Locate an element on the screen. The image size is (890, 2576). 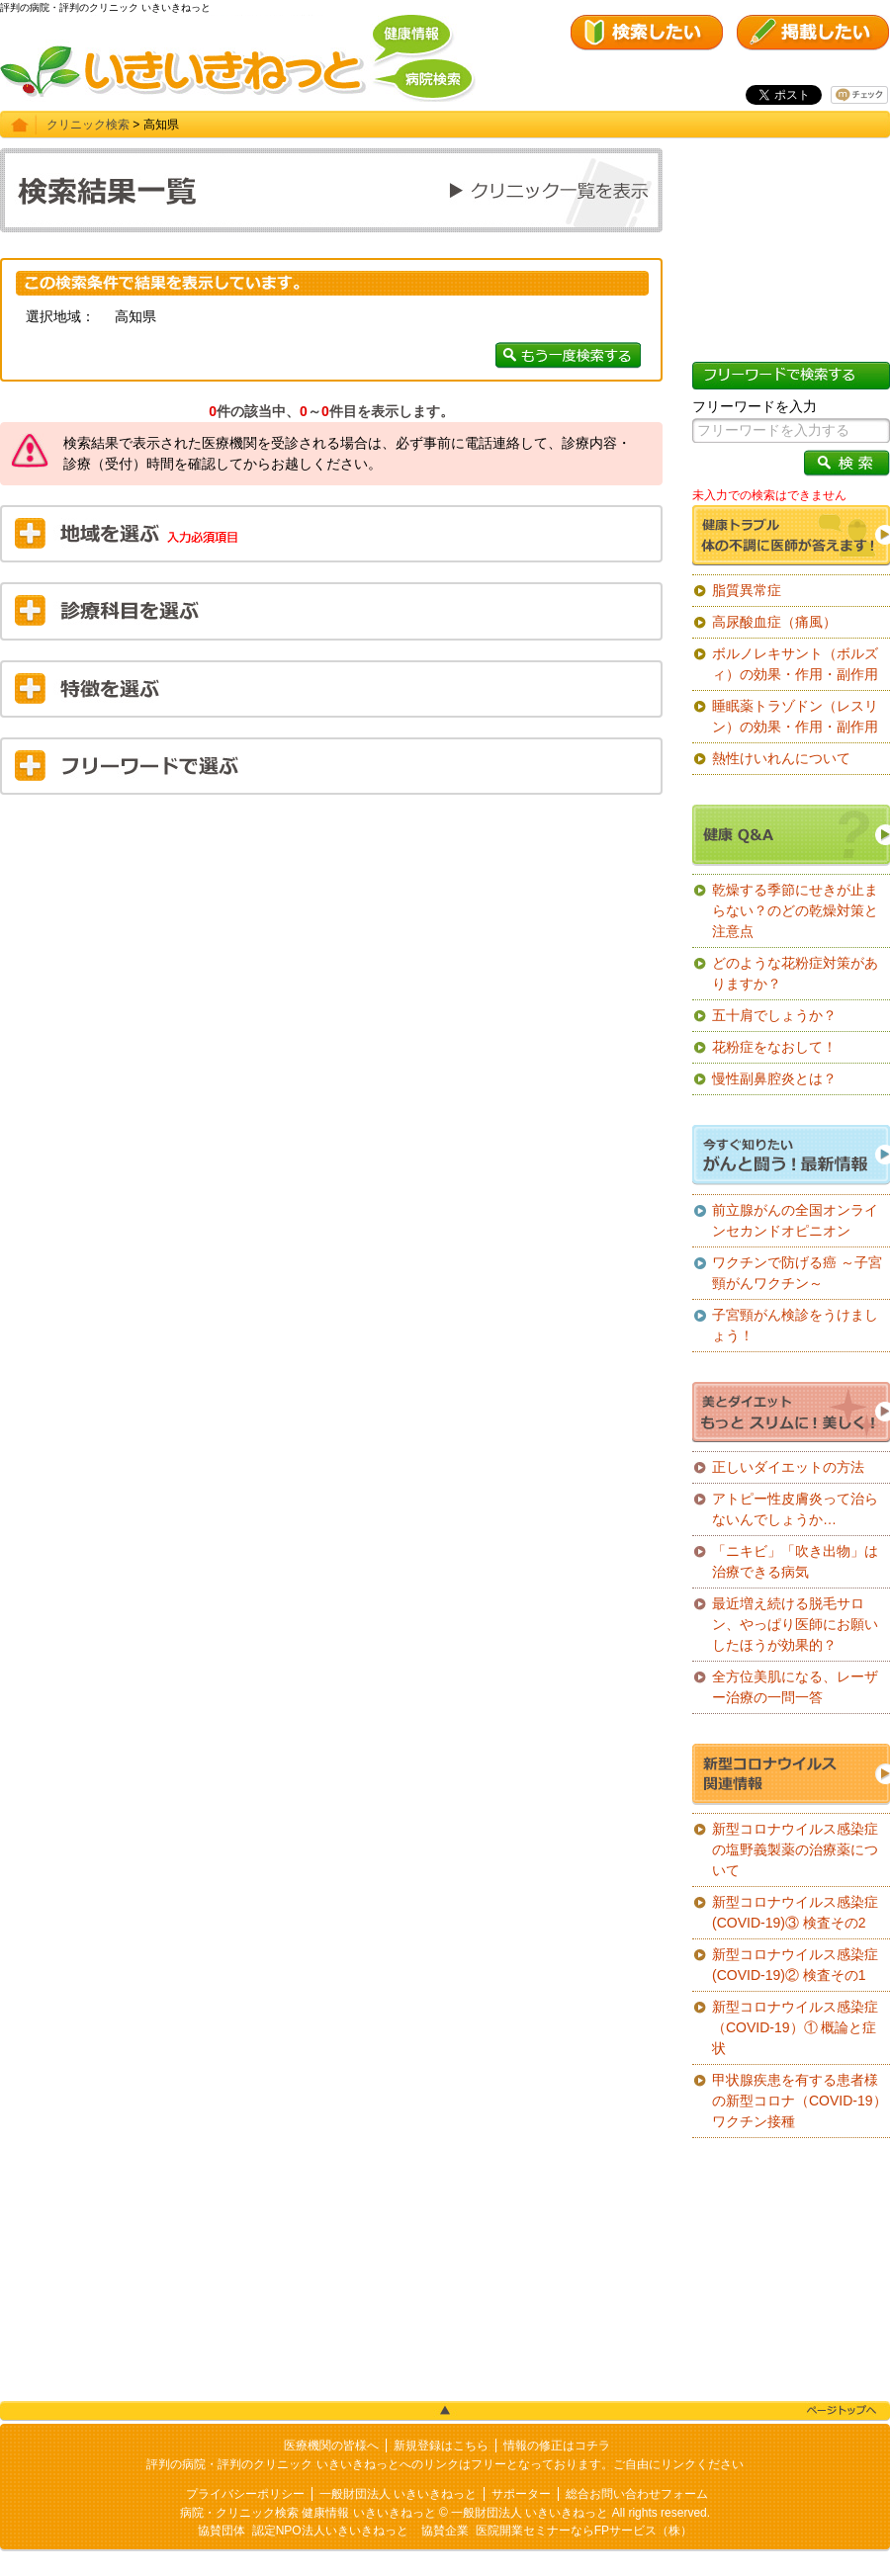
五十肩でしょうか？ is located at coordinates (774, 1015).